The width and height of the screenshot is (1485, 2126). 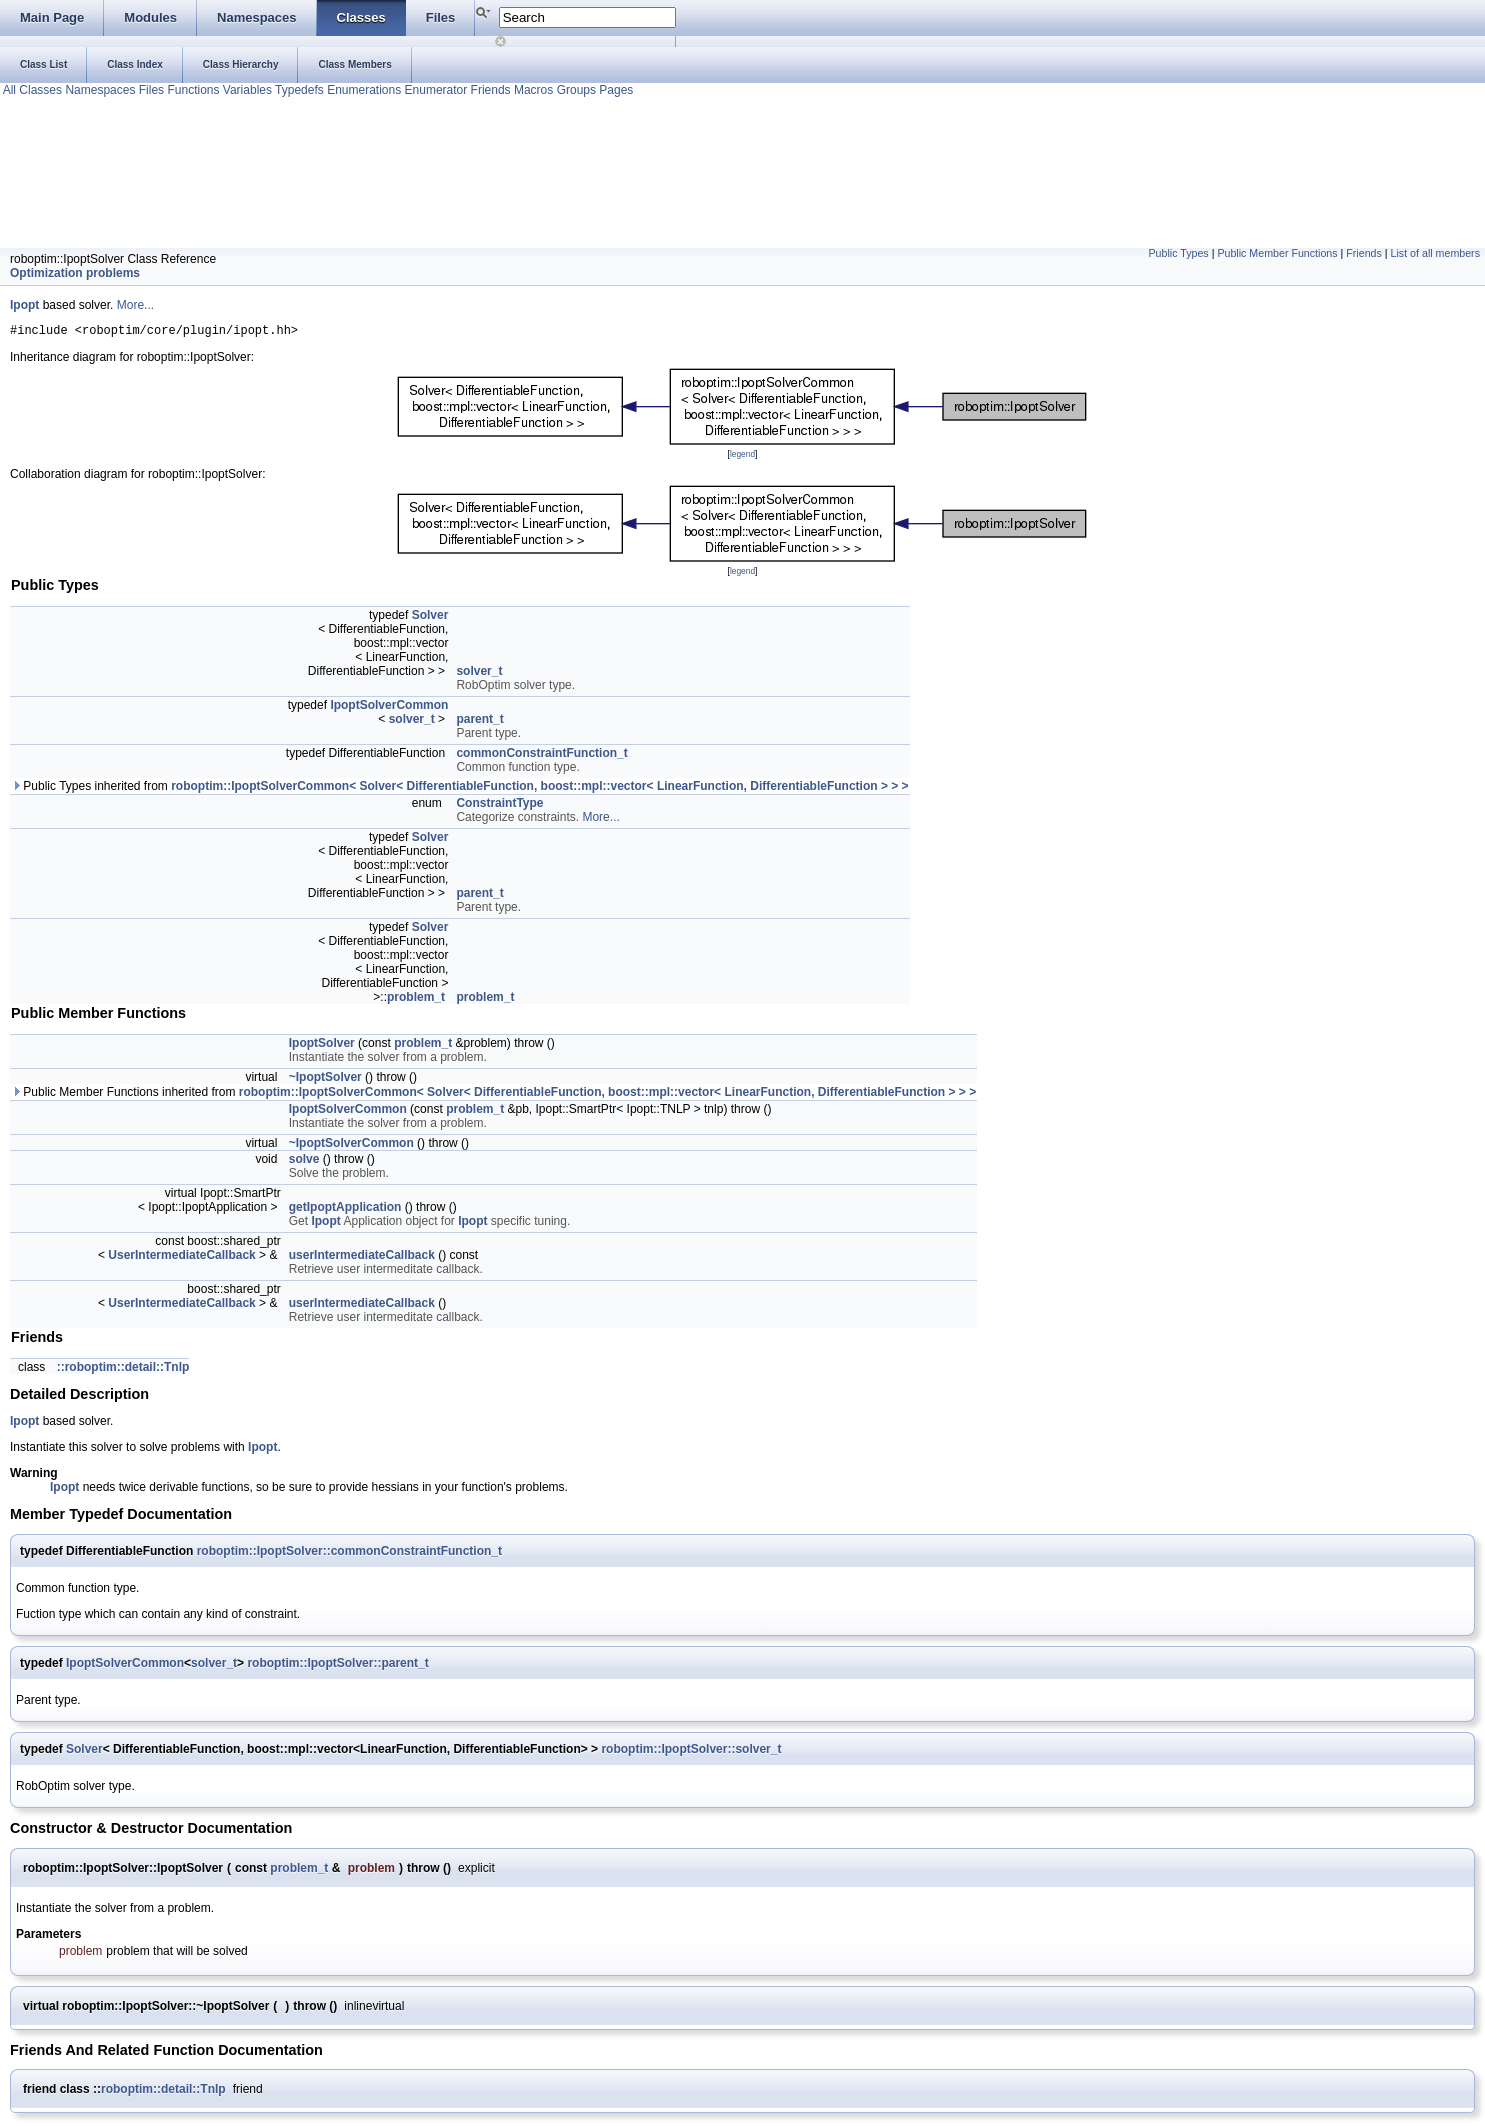 What do you see at coordinates (304, 1162) in the screenshot?
I see `solve` at bounding box center [304, 1162].